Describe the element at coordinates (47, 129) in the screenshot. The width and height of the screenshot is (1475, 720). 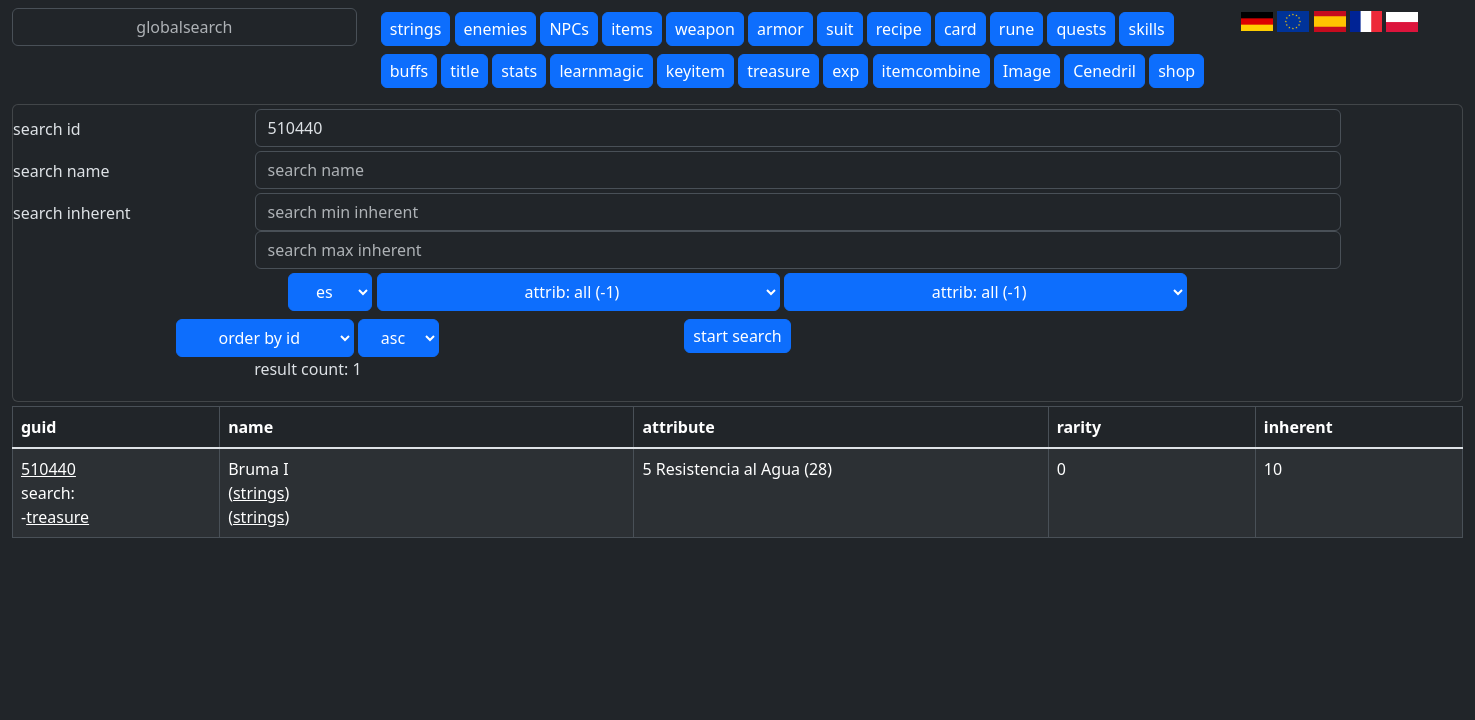
I see `search id` at that location.